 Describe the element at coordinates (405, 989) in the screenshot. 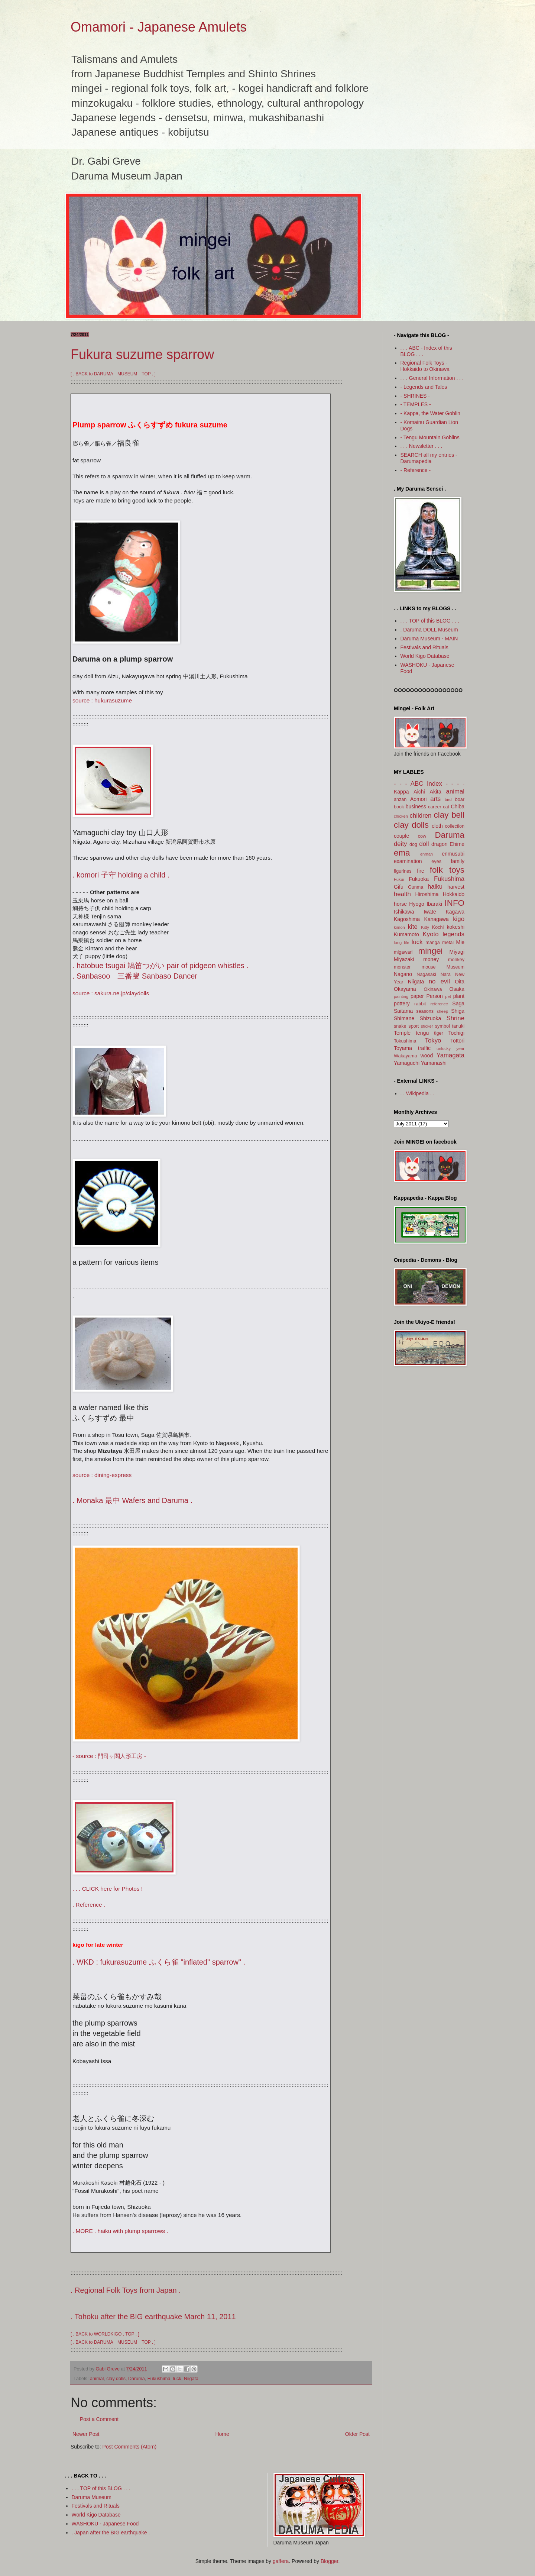

I see `Okayama` at that location.